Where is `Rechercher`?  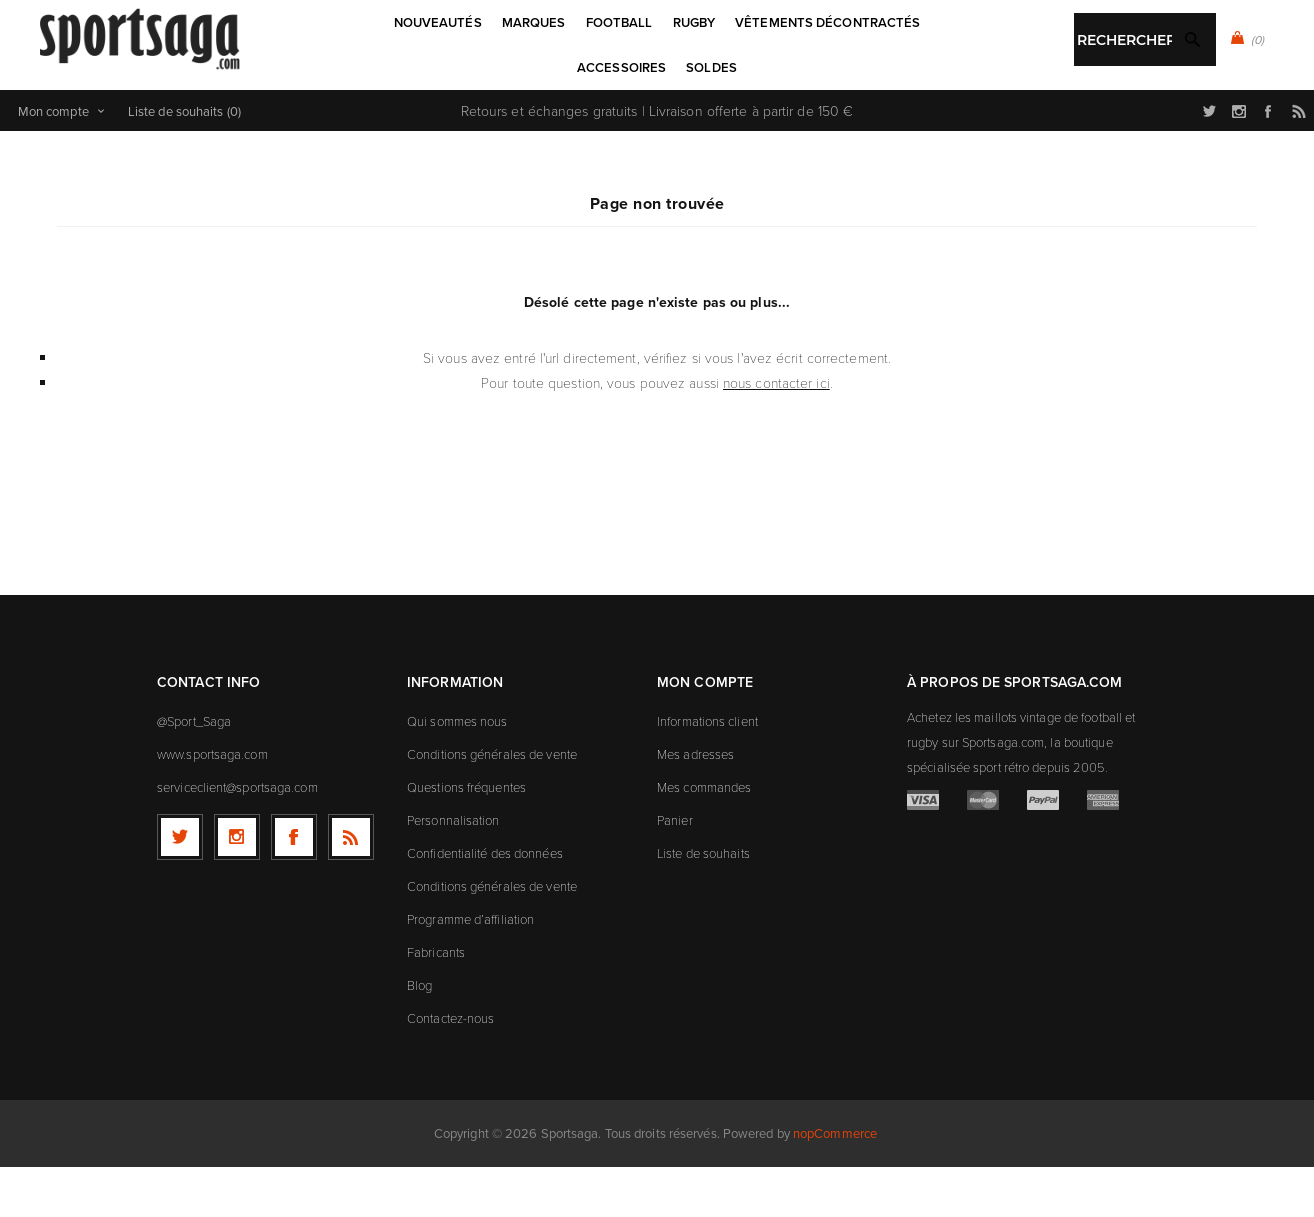
Rechercher is located at coordinates (705, 116).